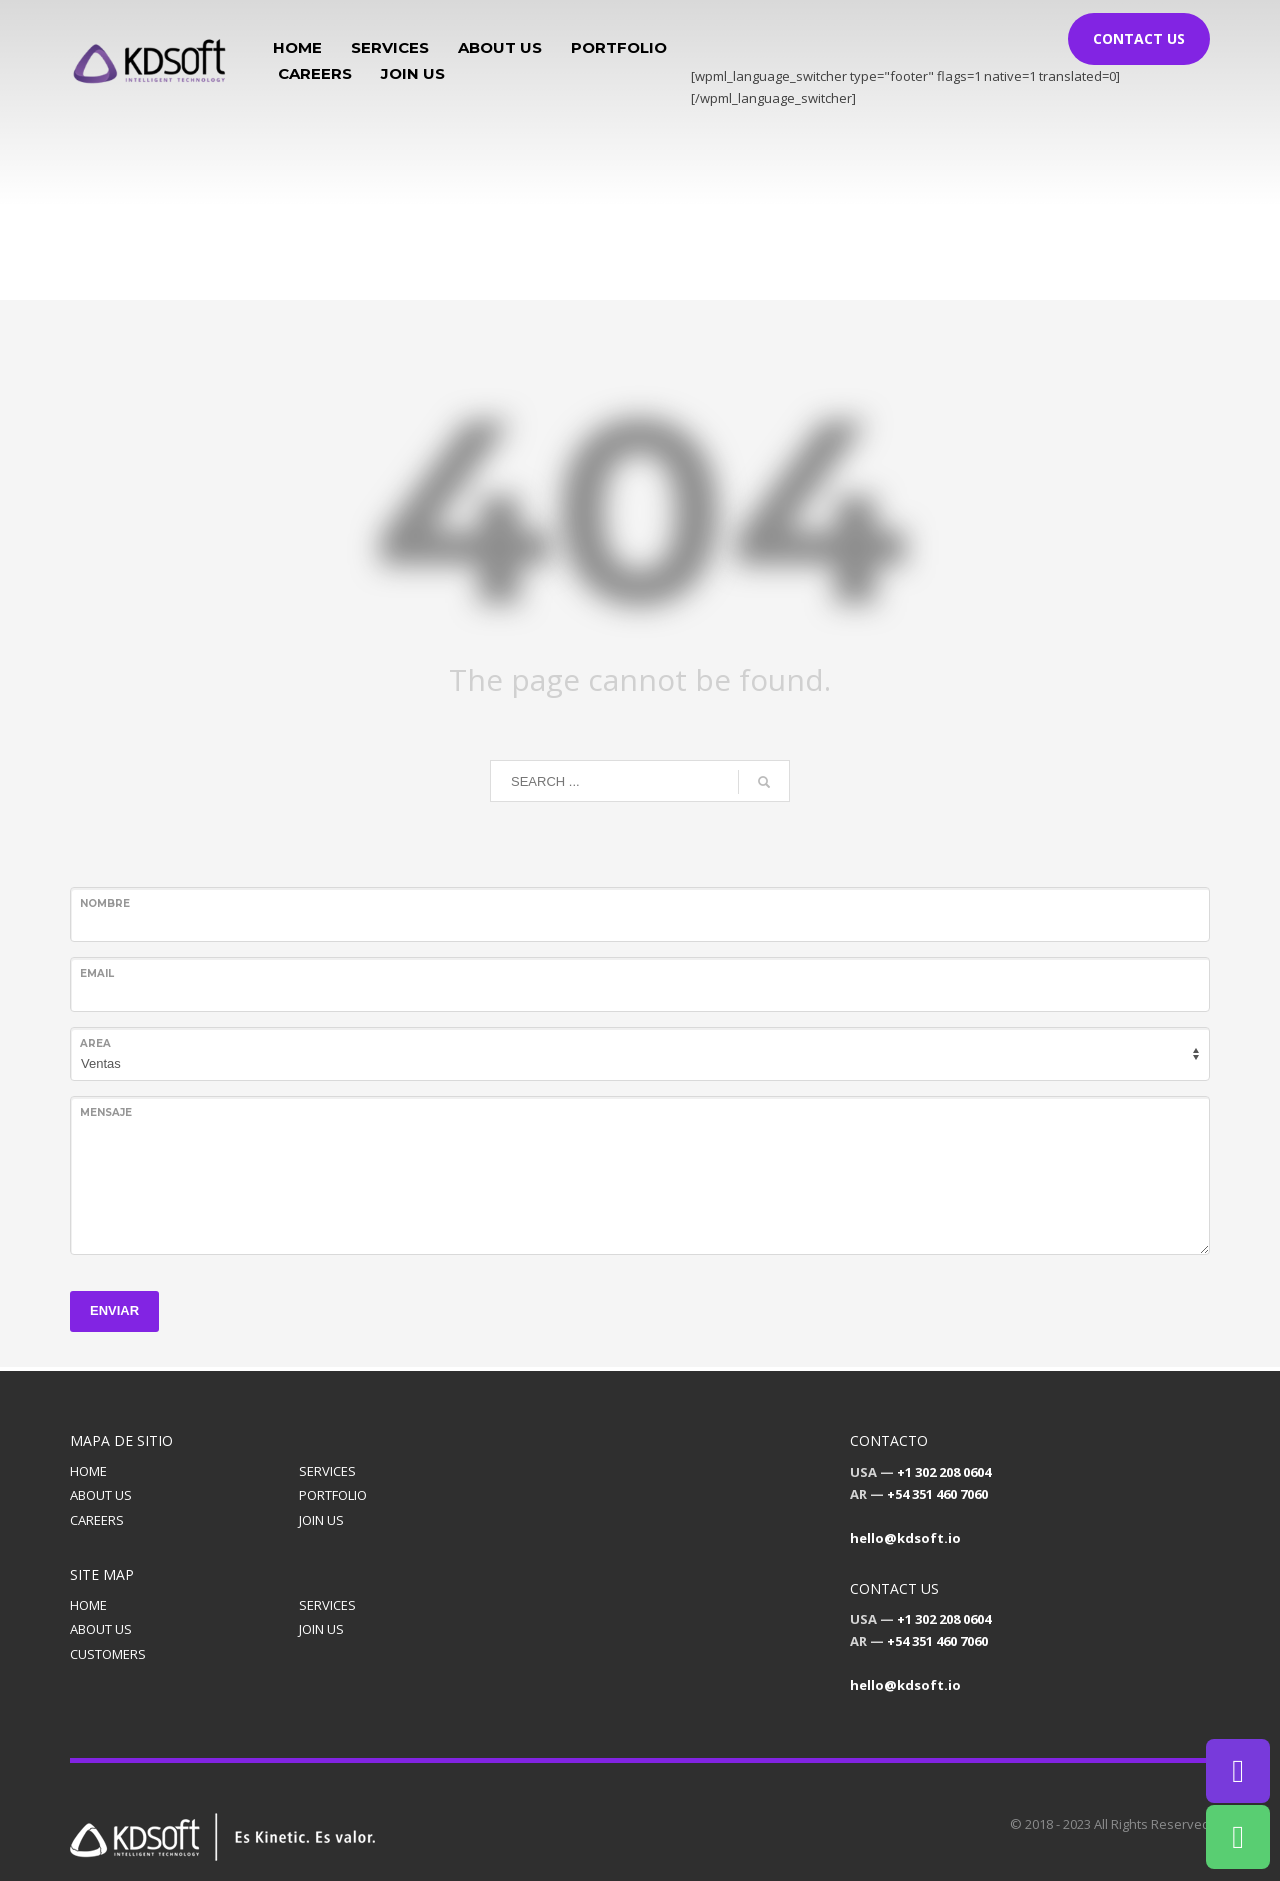 The width and height of the screenshot is (1280, 1881). Describe the element at coordinates (105, 903) in the screenshot. I see `Nombre` at that location.